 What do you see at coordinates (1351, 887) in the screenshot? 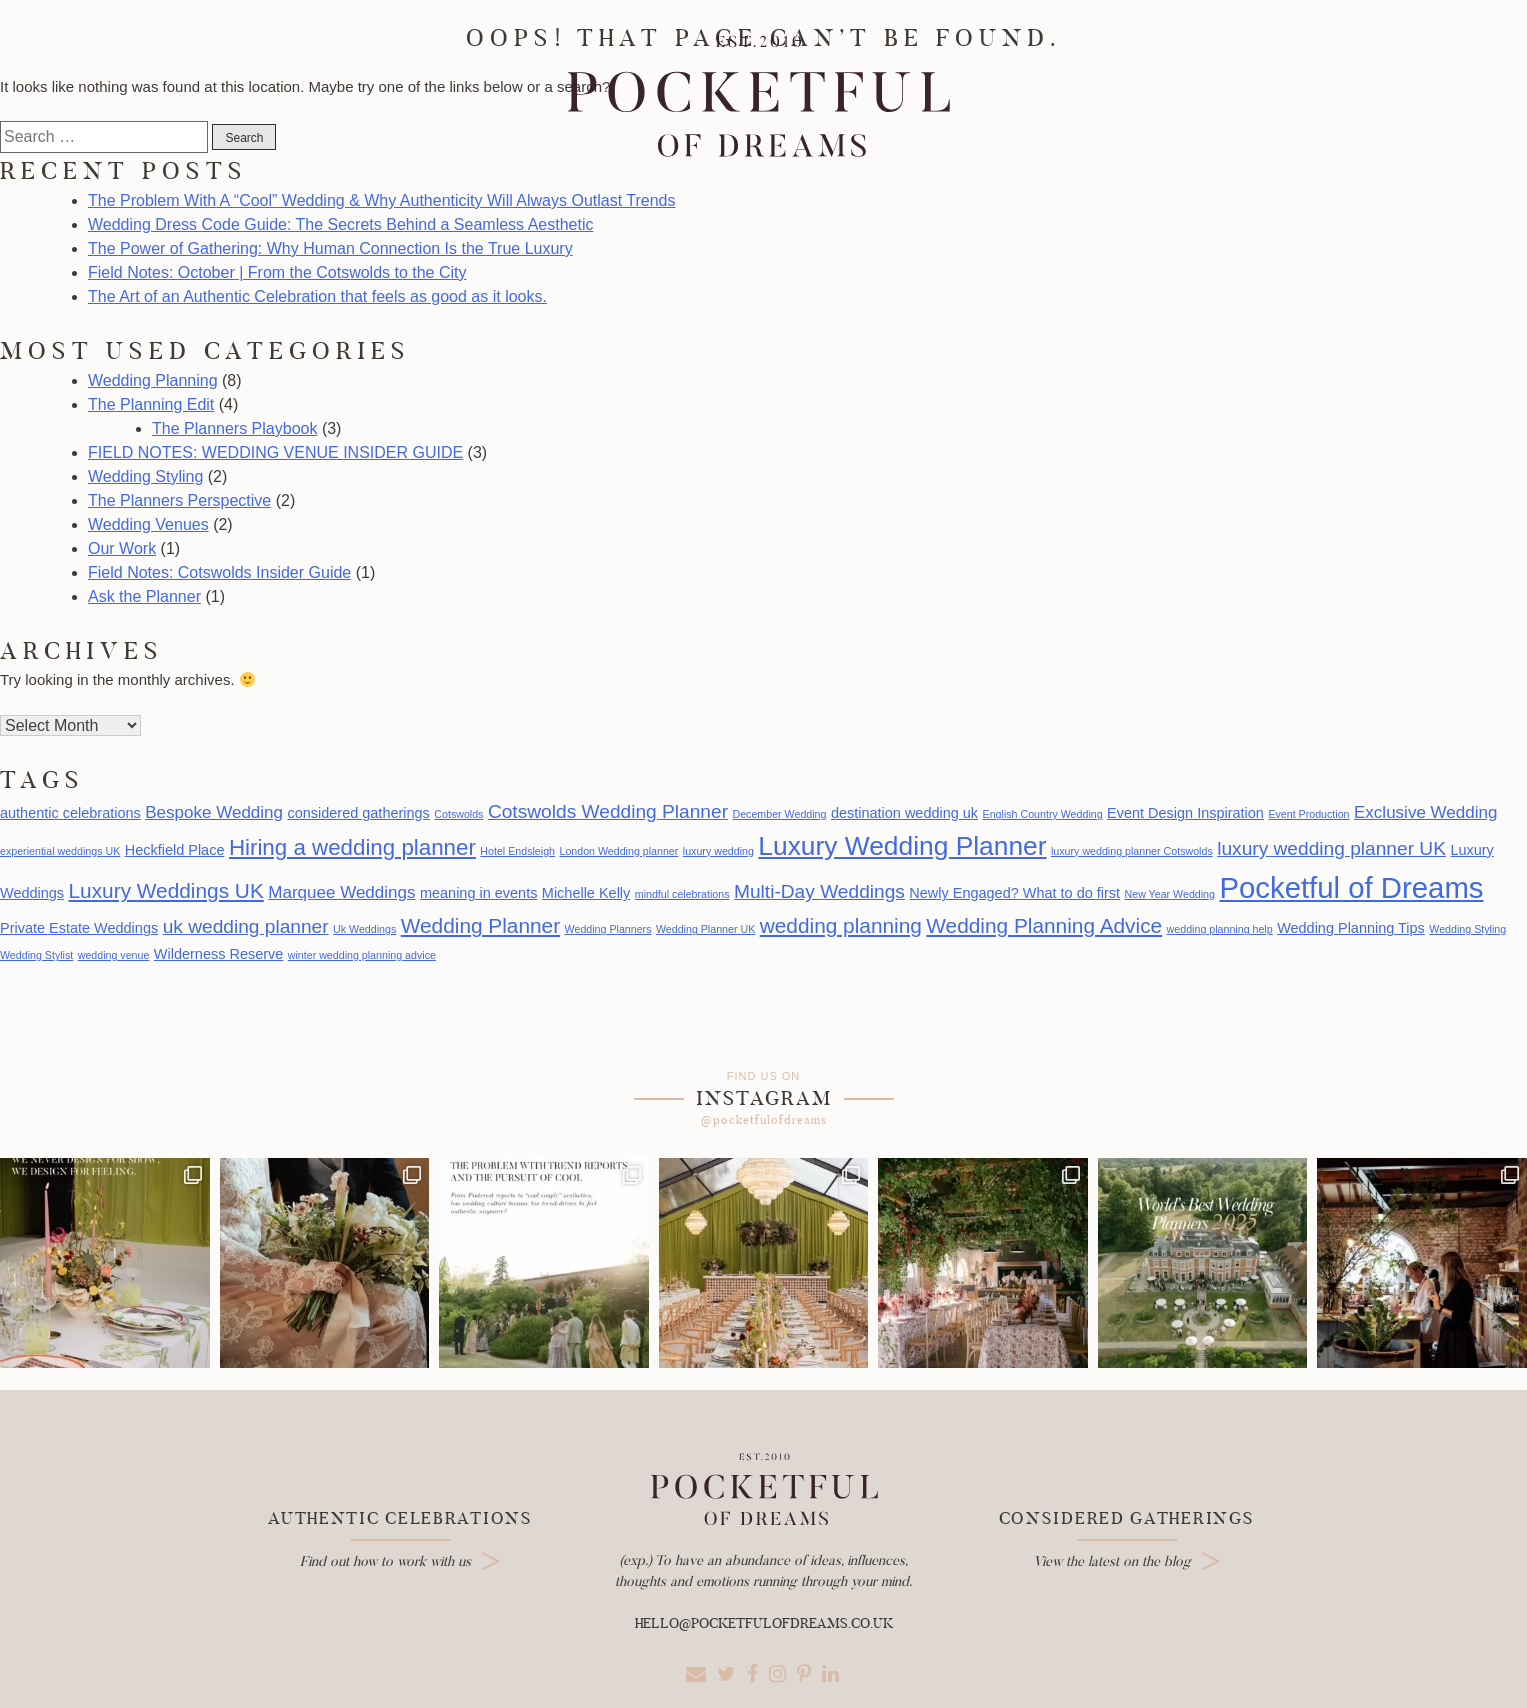
I see `Pocketful of Dreams [Pocketful of Dreams (14 items)]` at bounding box center [1351, 887].